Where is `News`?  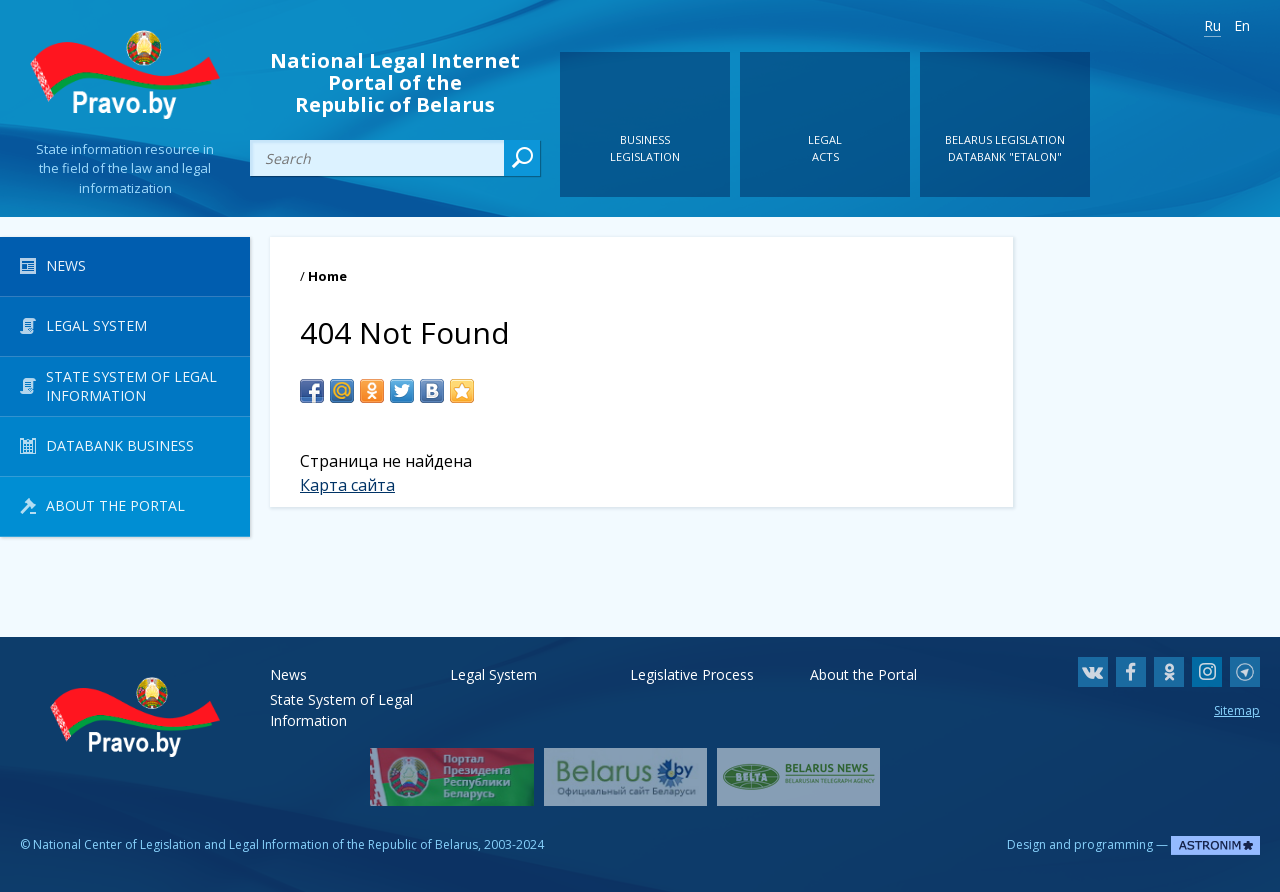
News is located at coordinates (288, 674).